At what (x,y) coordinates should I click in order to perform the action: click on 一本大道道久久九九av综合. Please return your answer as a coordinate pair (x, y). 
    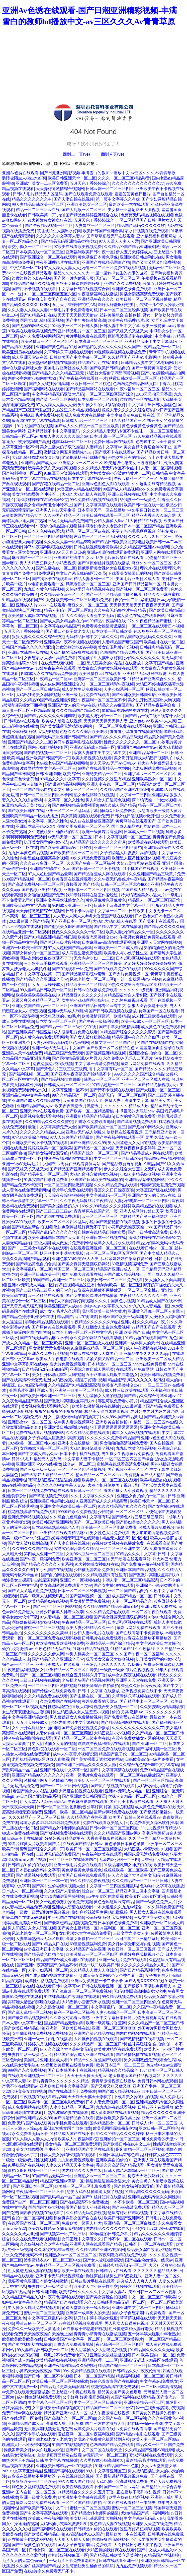
    Looking at the image, I should click on (118, 1907).